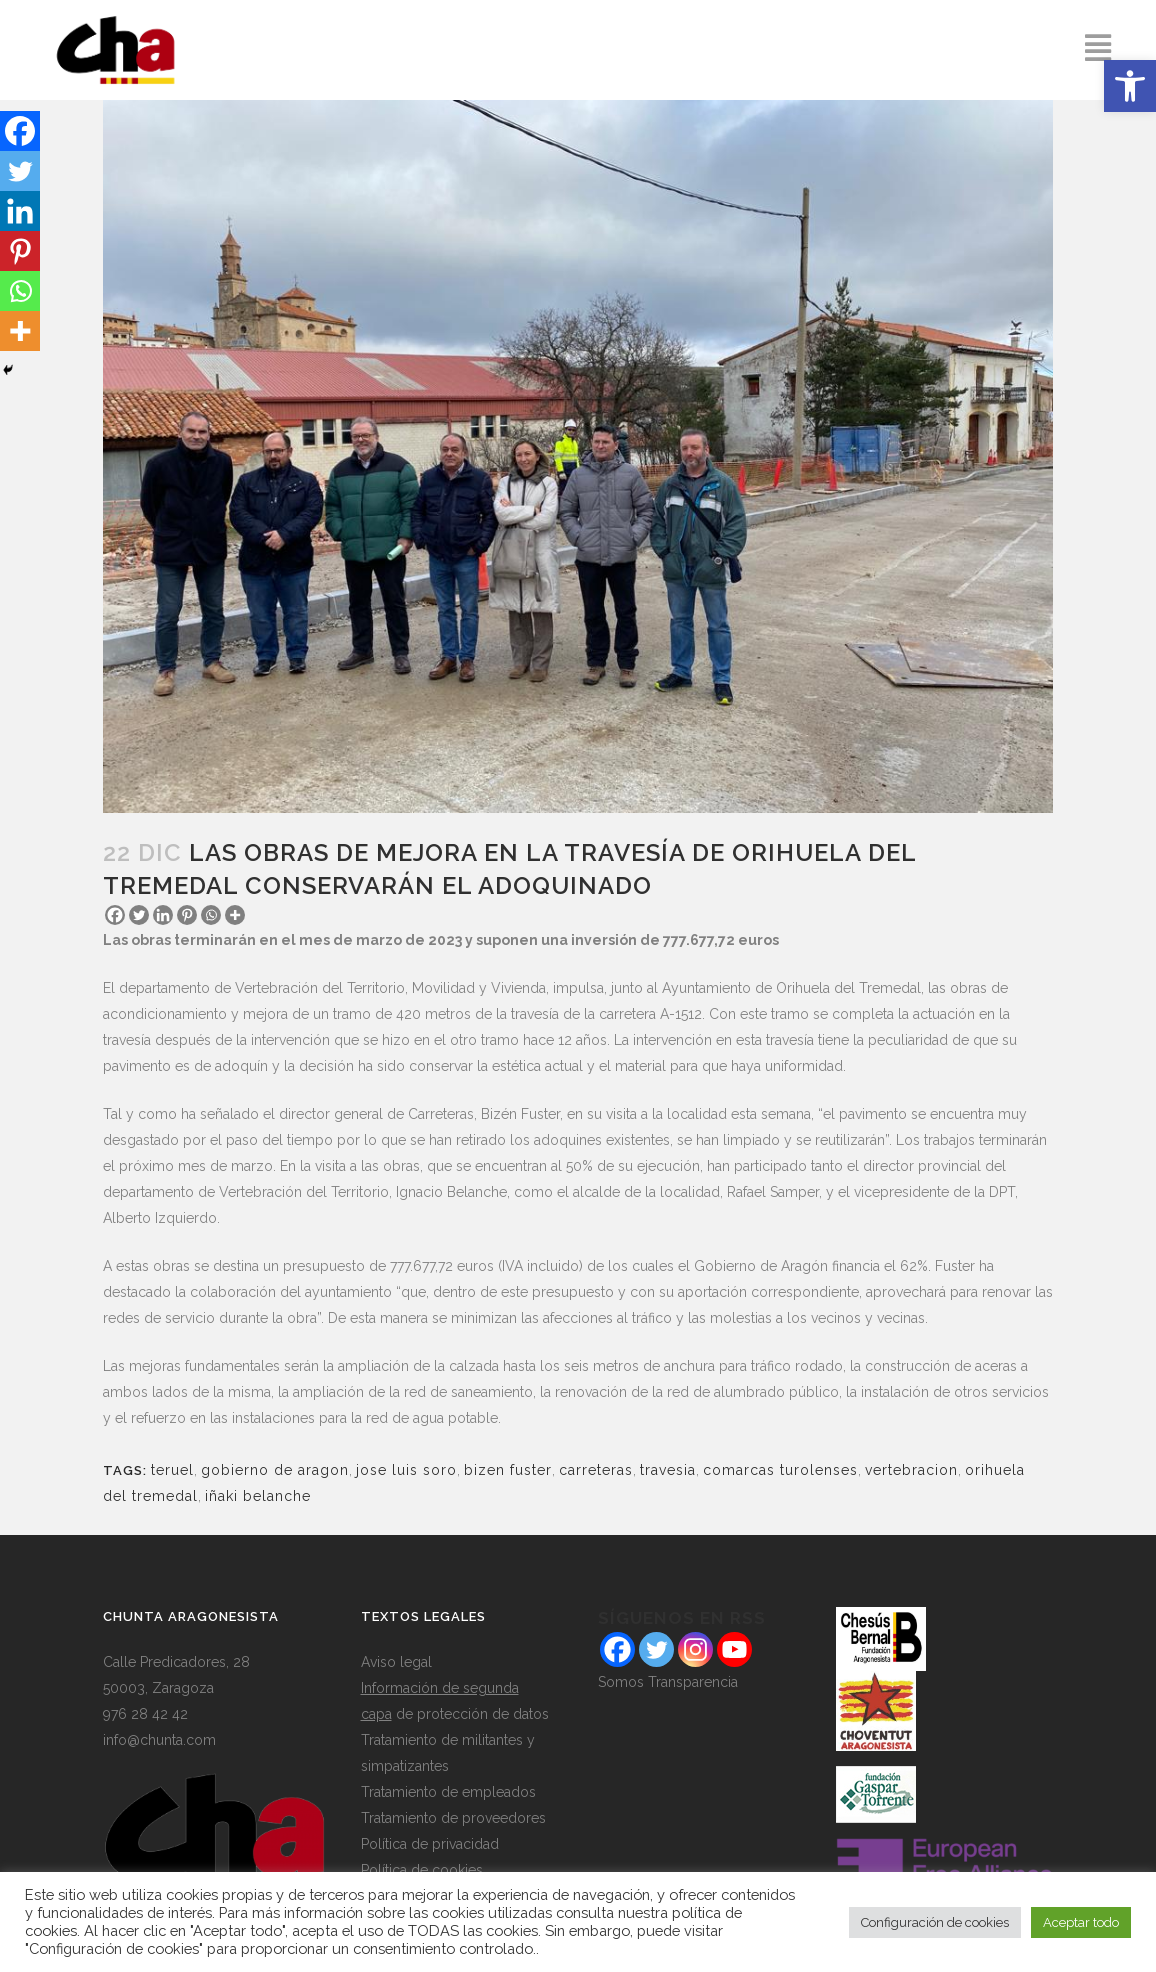 The width and height of the screenshot is (1156, 1972). What do you see at coordinates (139, 915) in the screenshot?
I see `[Twitter]` at bounding box center [139, 915].